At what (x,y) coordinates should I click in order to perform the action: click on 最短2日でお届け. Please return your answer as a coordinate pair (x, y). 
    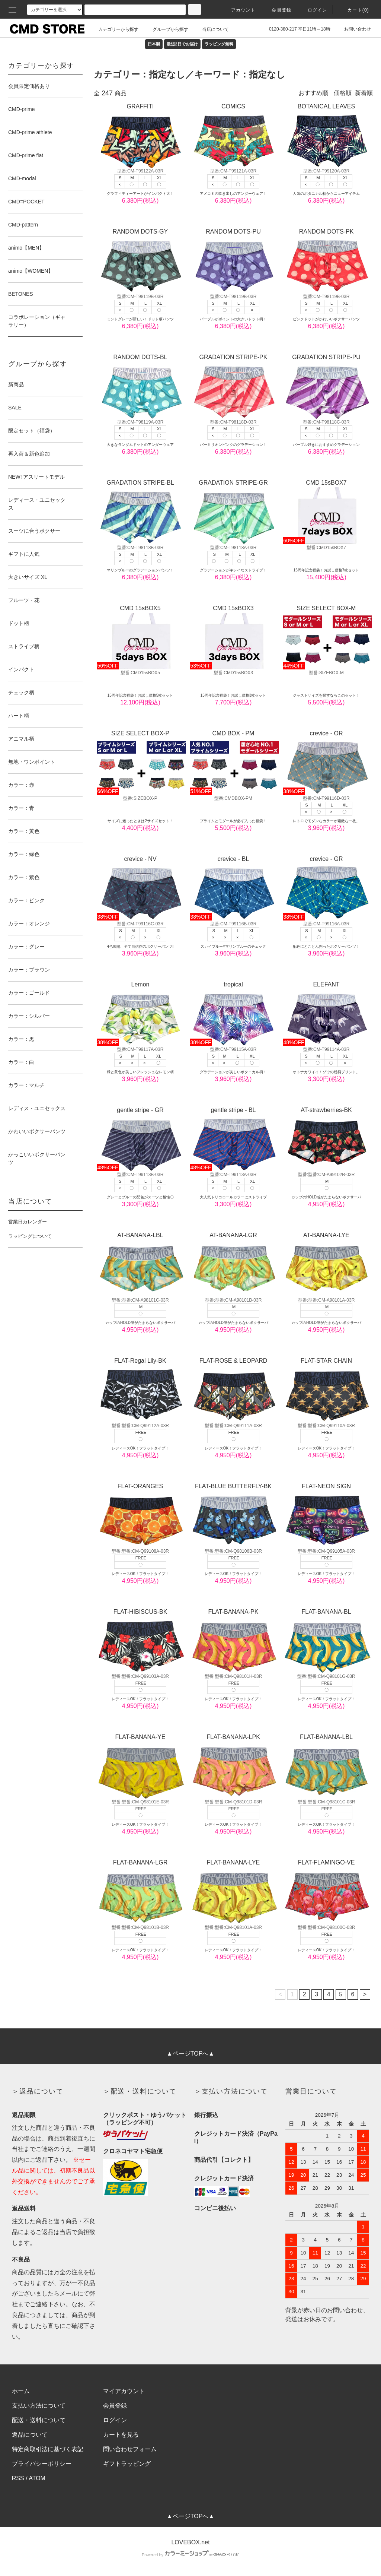
    Looking at the image, I should click on (182, 44).